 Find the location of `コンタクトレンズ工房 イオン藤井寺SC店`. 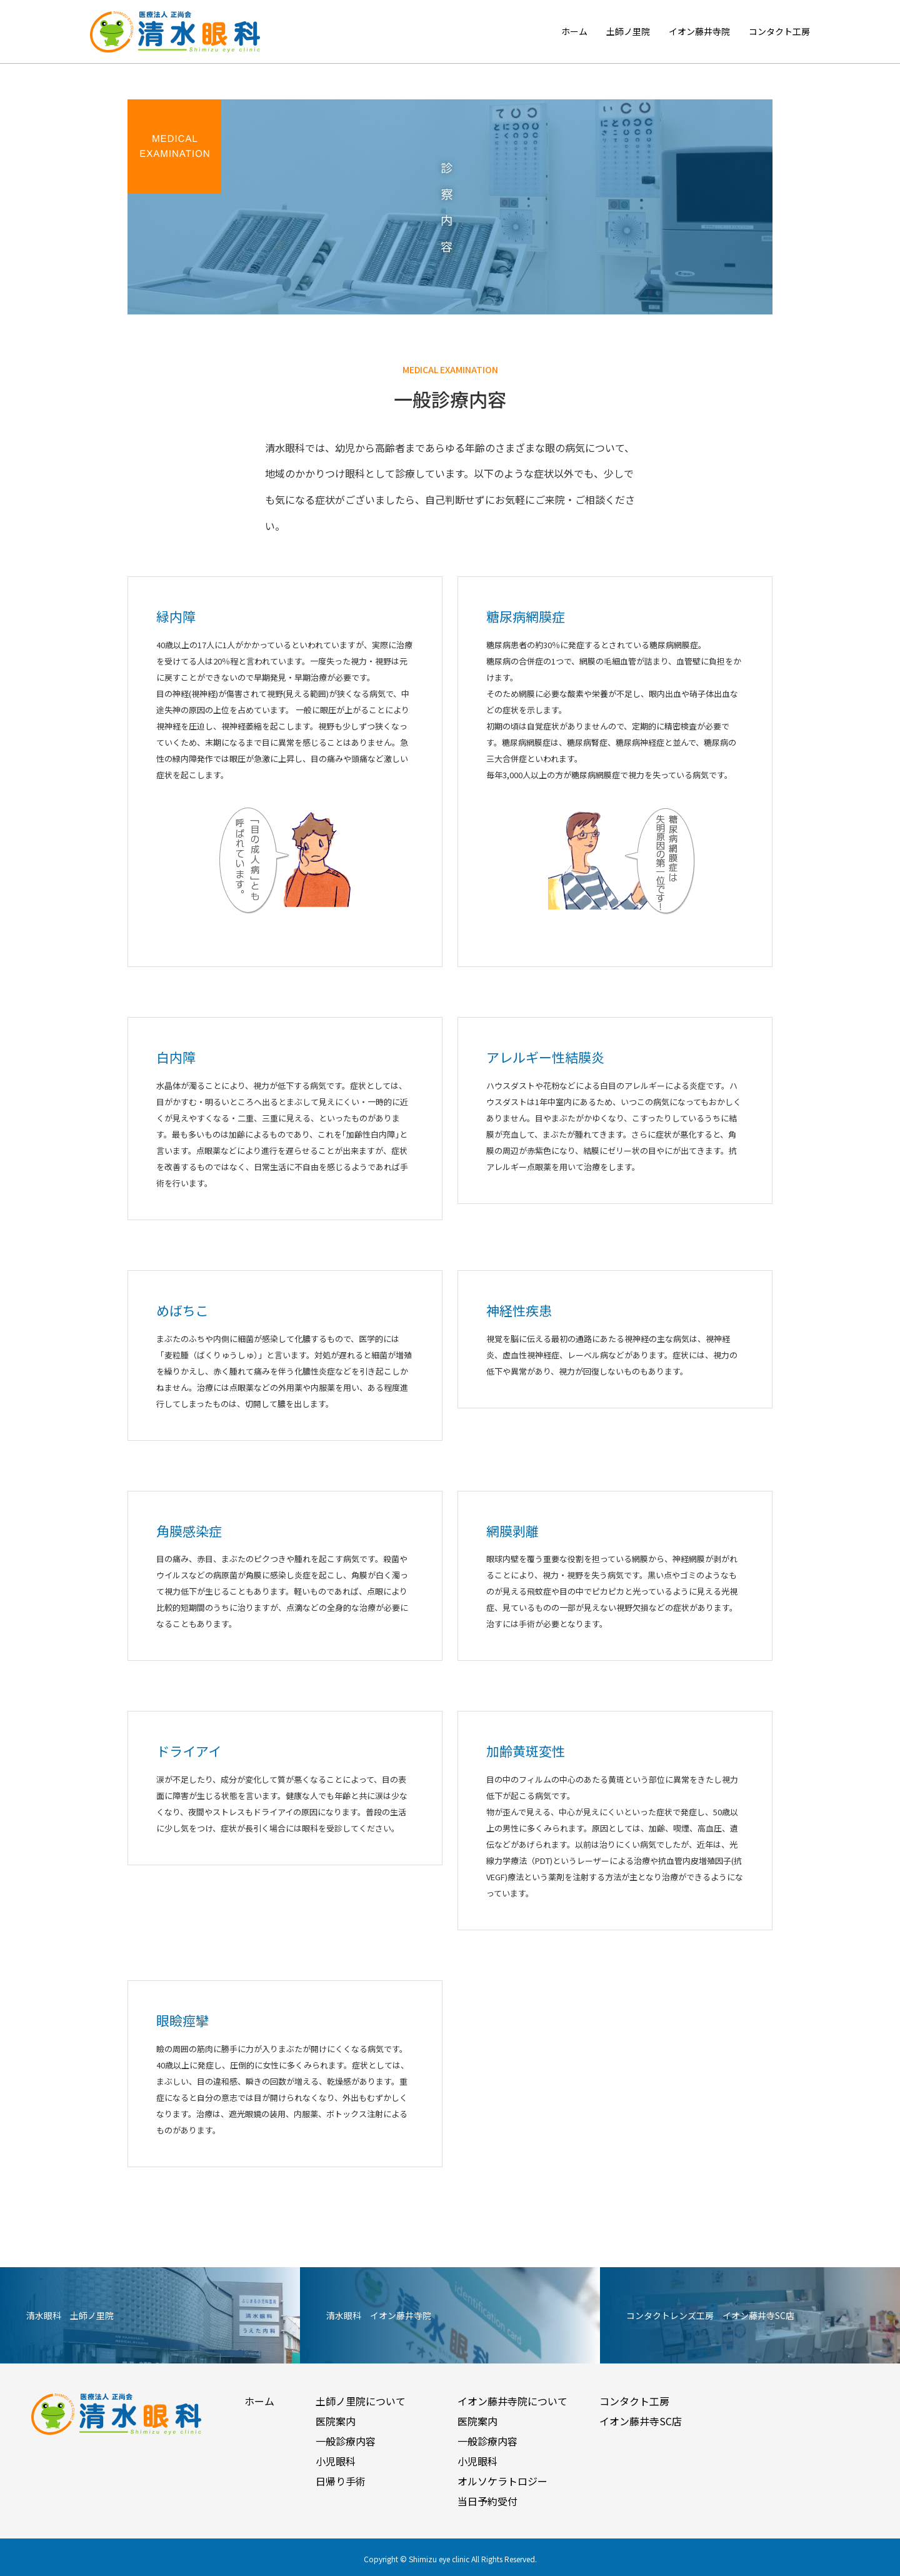

コンタクトレンズ工房 イオン藤井寺SC店 is located at coordinates (710, 2315).